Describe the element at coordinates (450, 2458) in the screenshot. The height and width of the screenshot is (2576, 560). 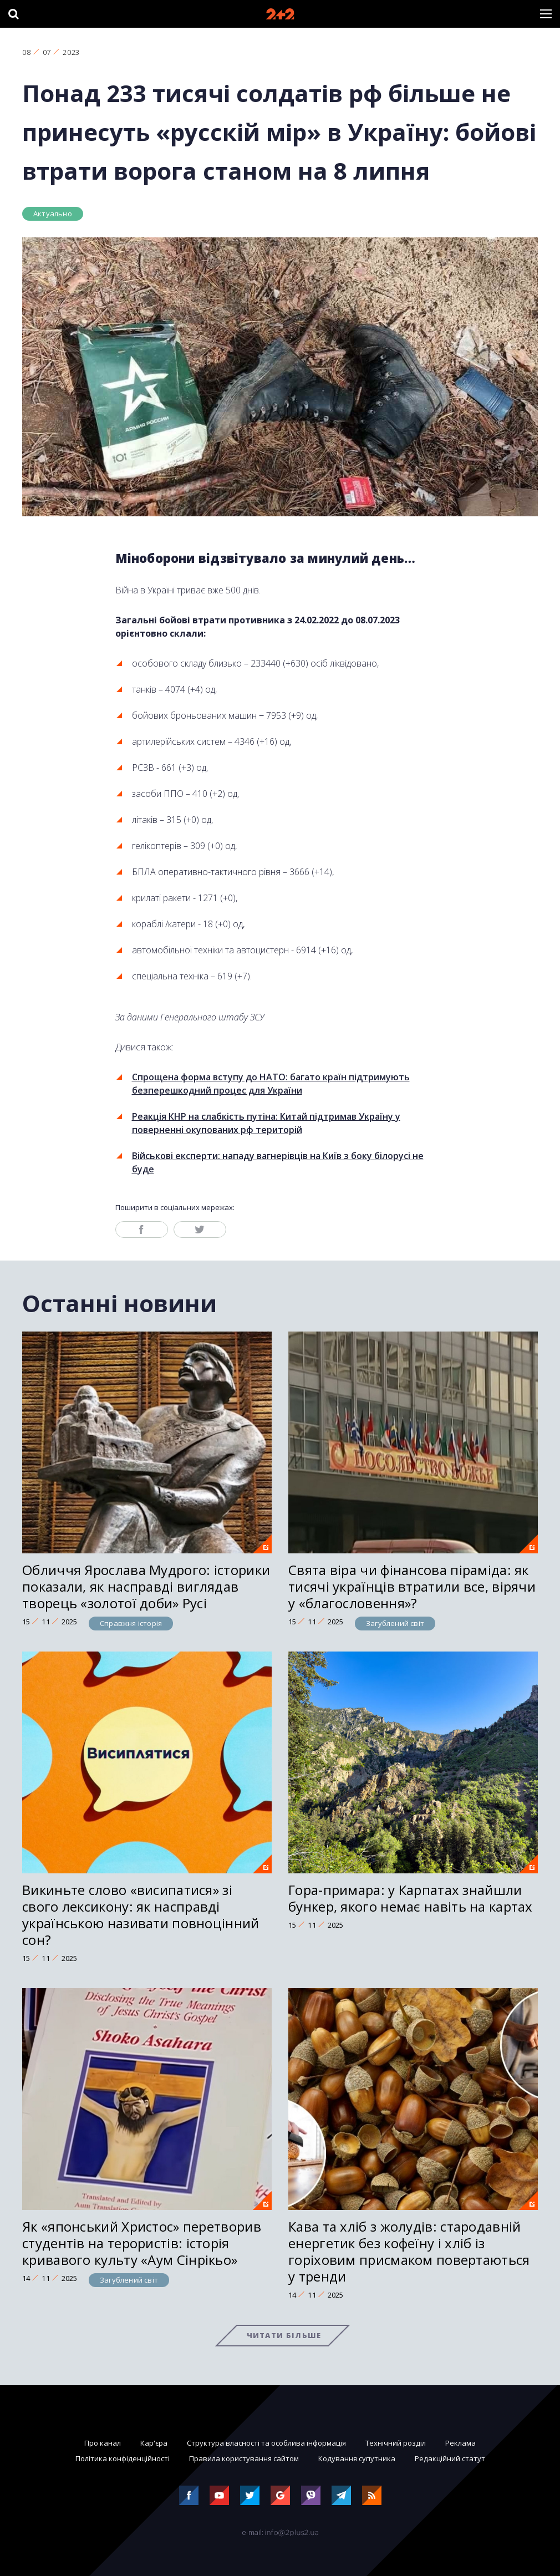
I see `Редакційний статут` at that location.